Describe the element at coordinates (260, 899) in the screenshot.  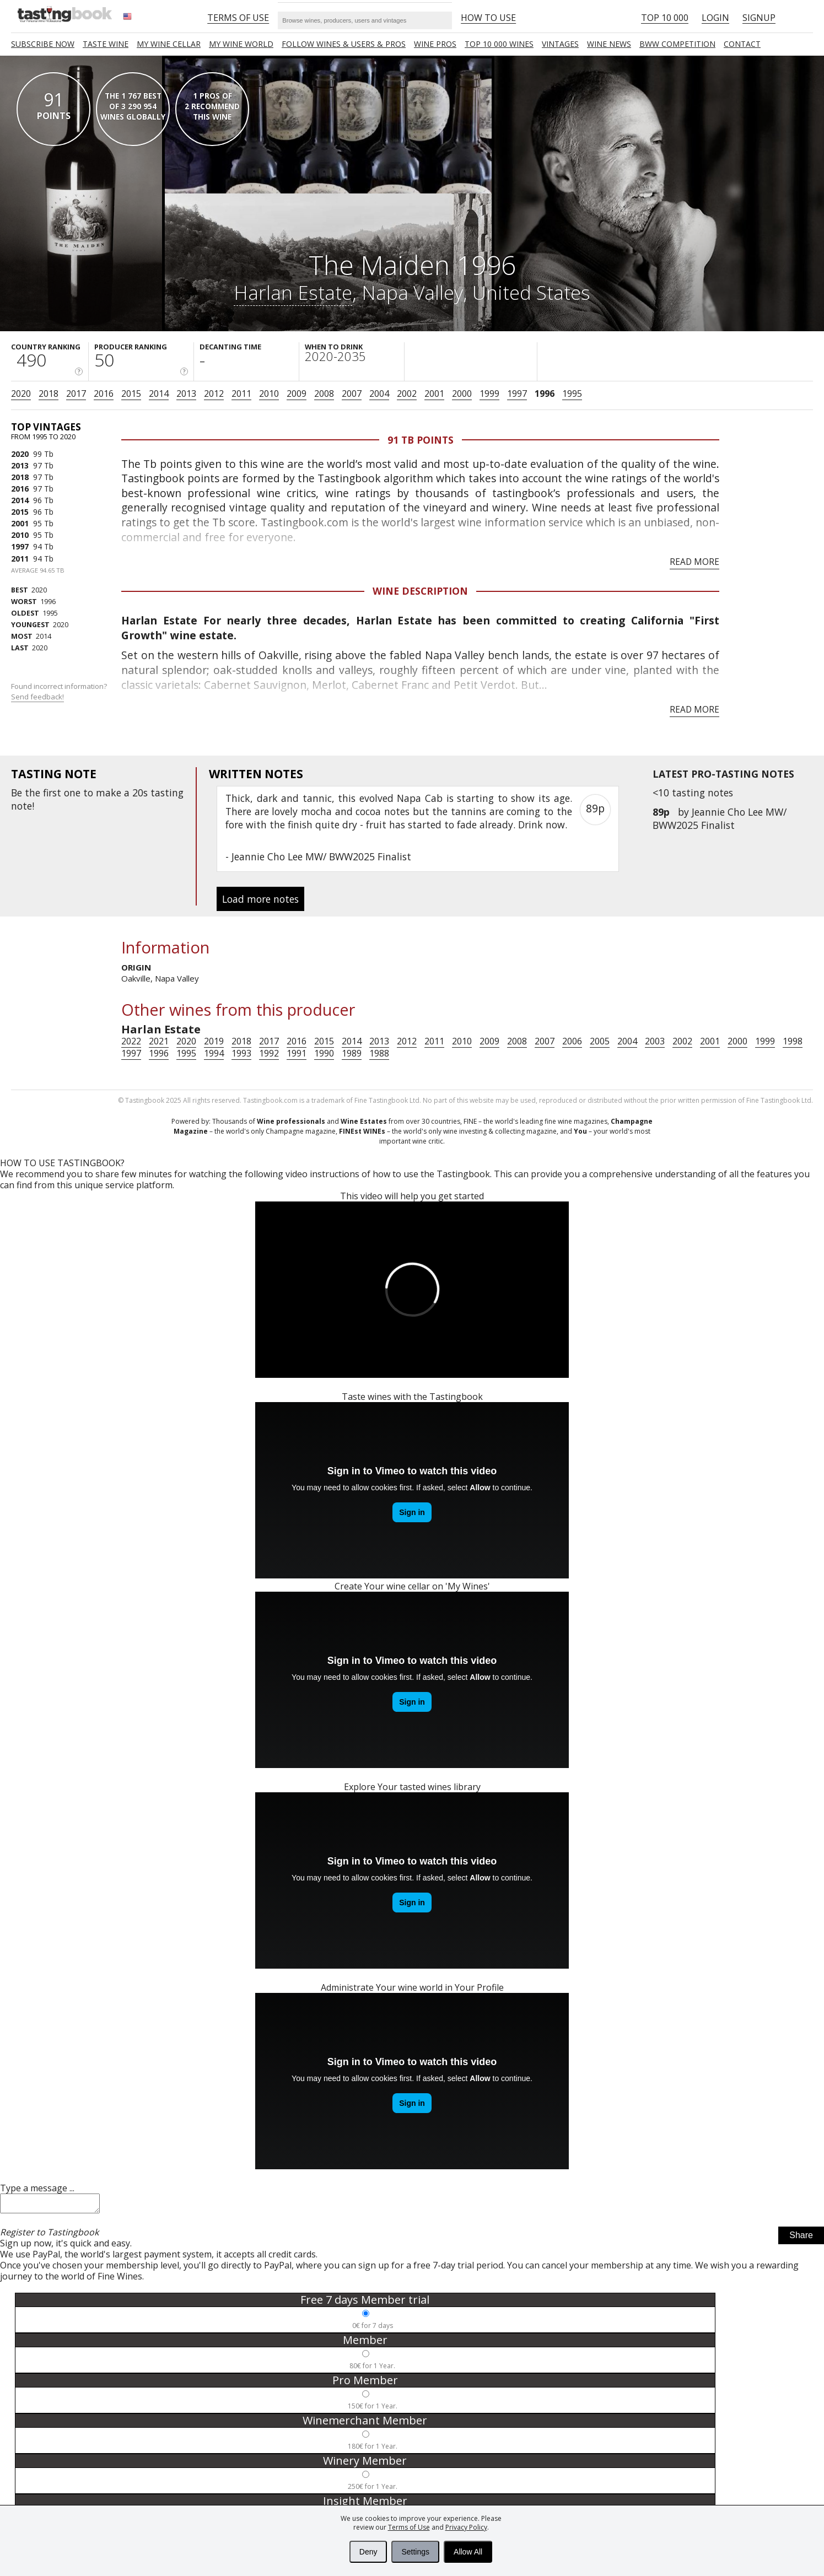
I see `Load more notes` at that location.